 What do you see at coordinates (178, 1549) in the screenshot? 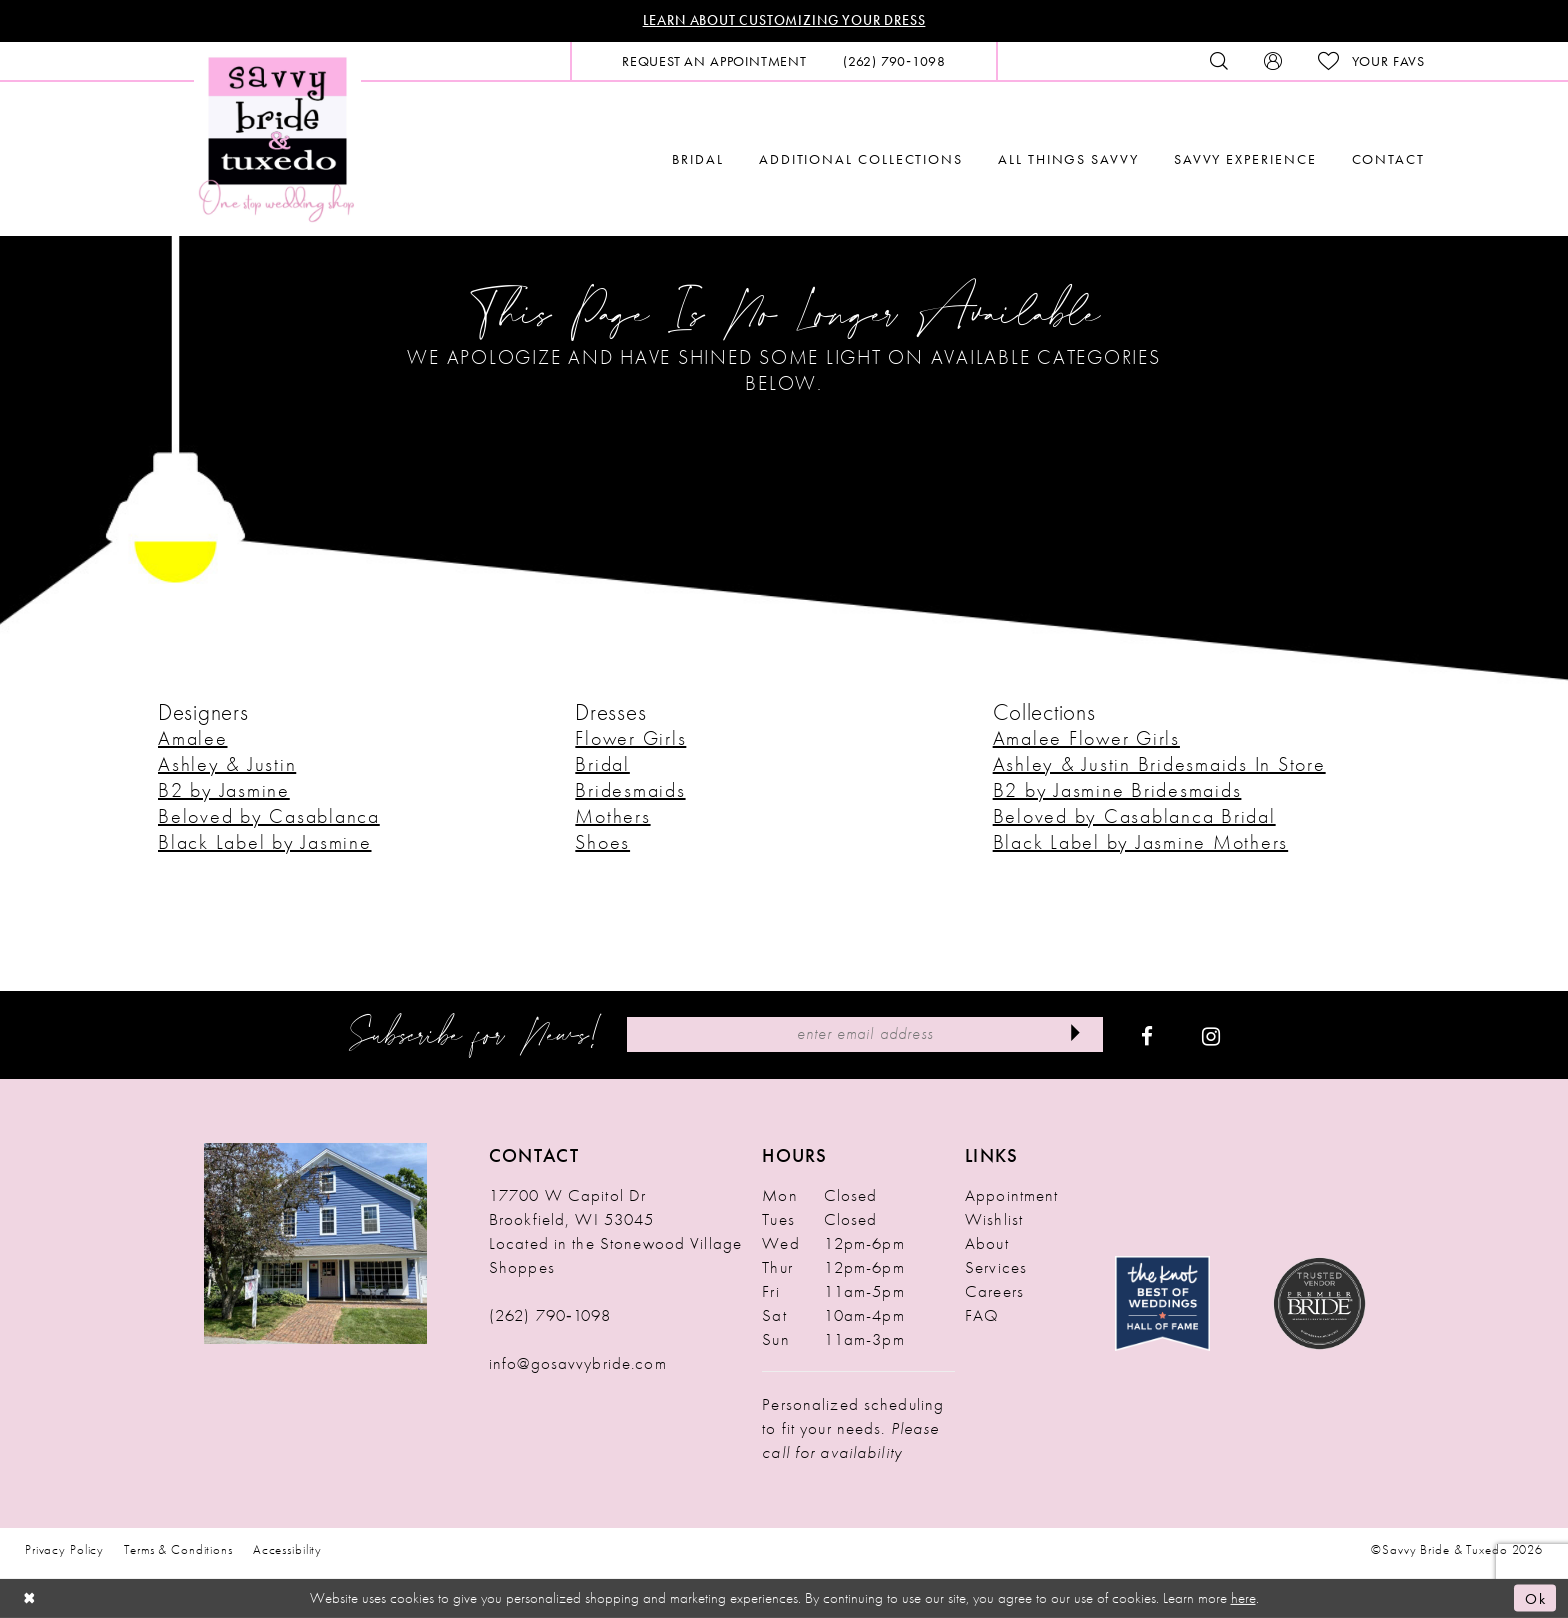
I see `Terms & Conditions` at bounding box center [178, 1549].